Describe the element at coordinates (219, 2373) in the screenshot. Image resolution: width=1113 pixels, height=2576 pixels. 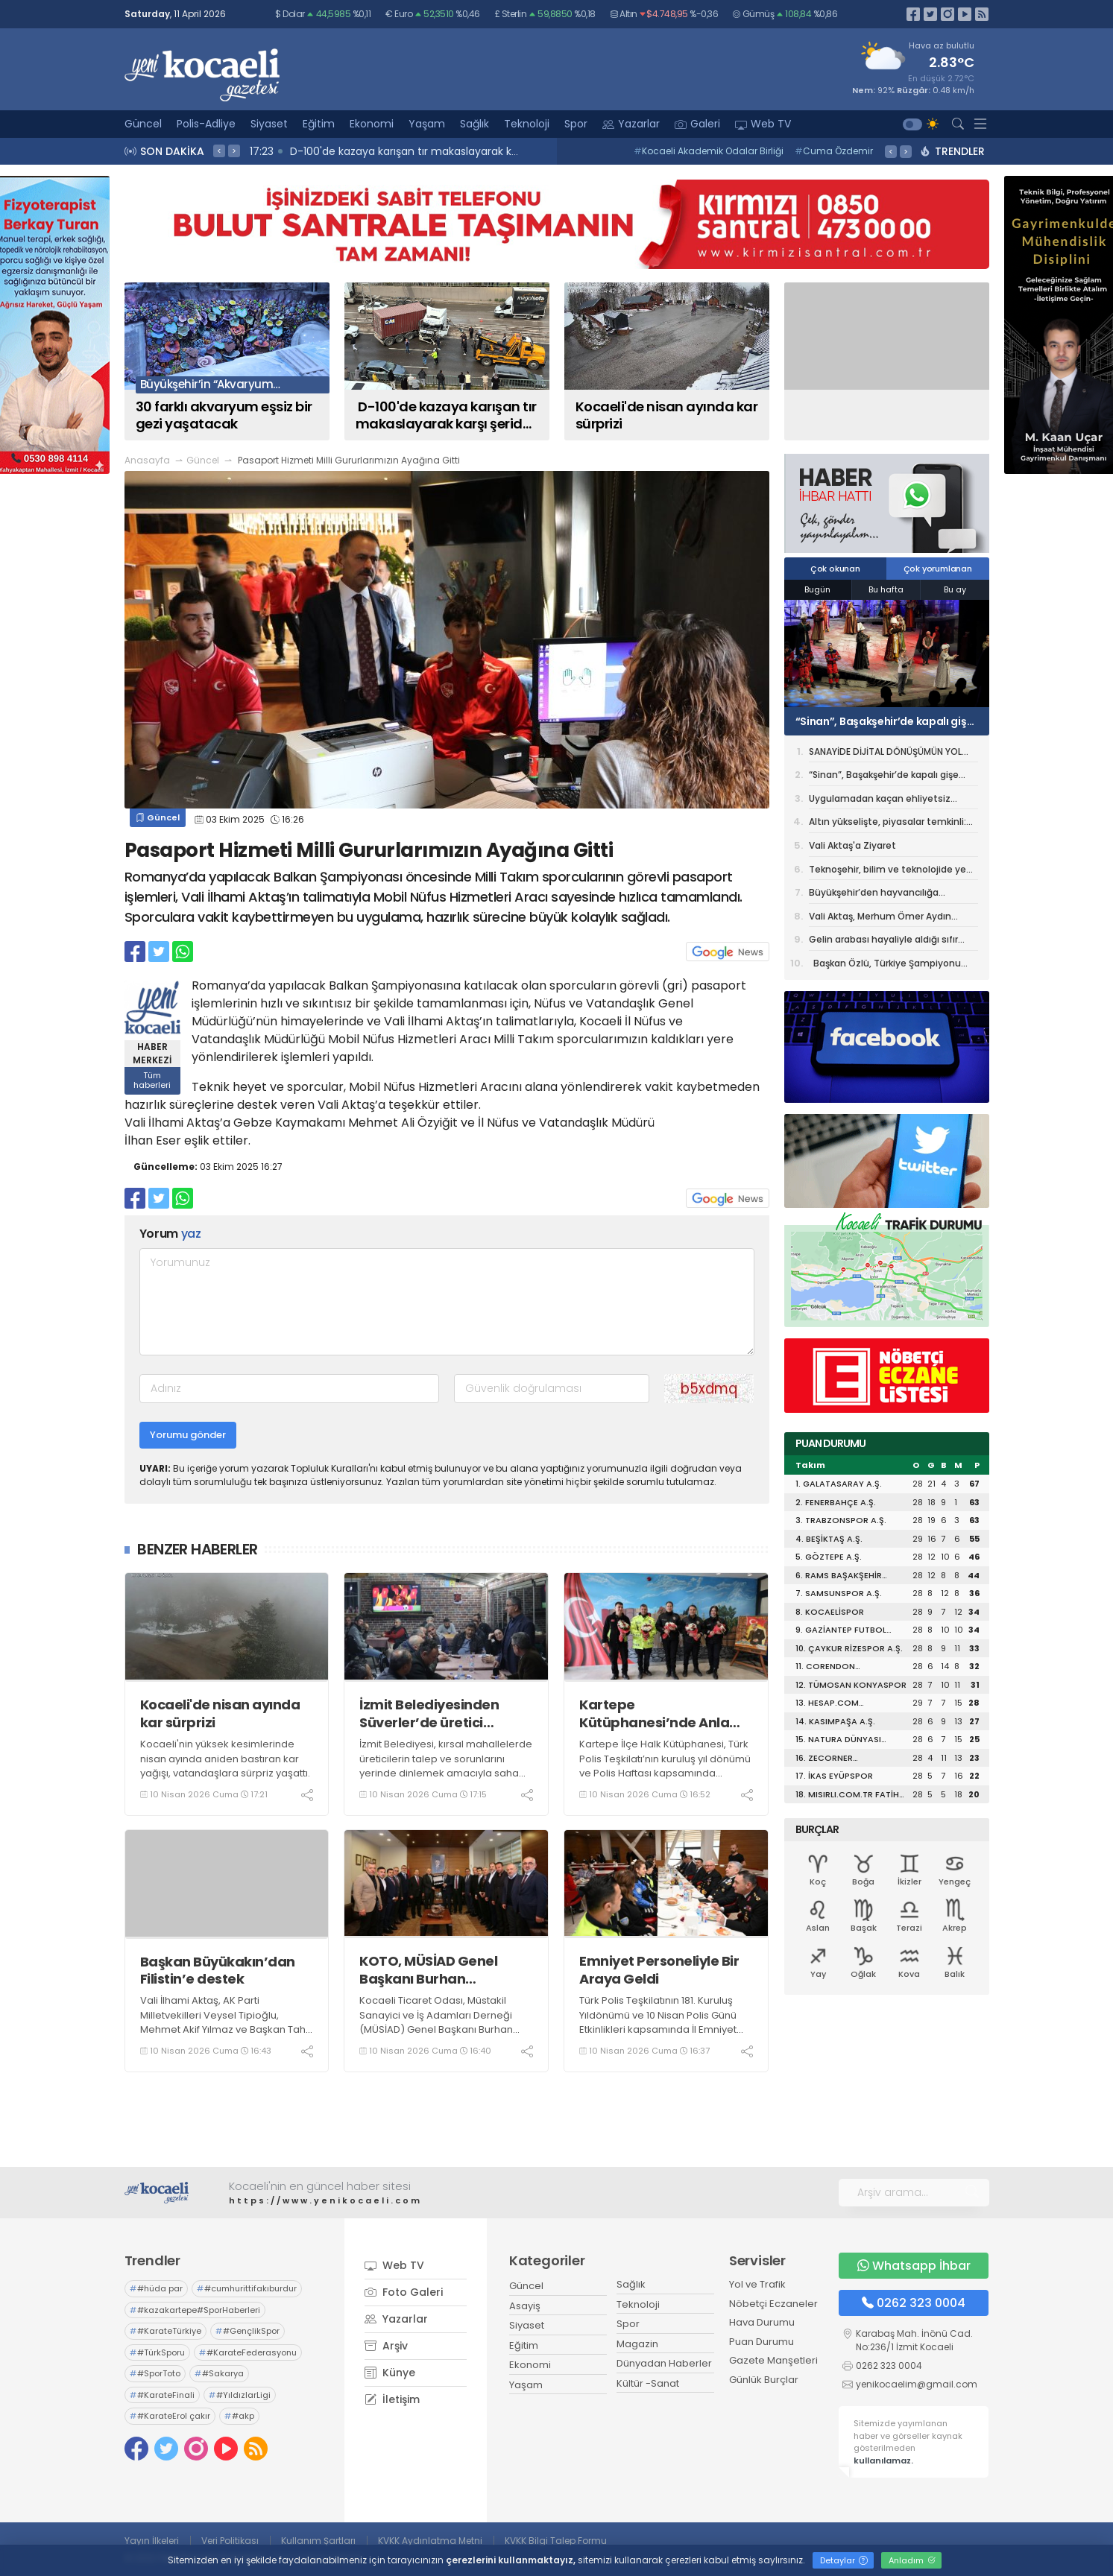
I see `#Sakarya` at that location.